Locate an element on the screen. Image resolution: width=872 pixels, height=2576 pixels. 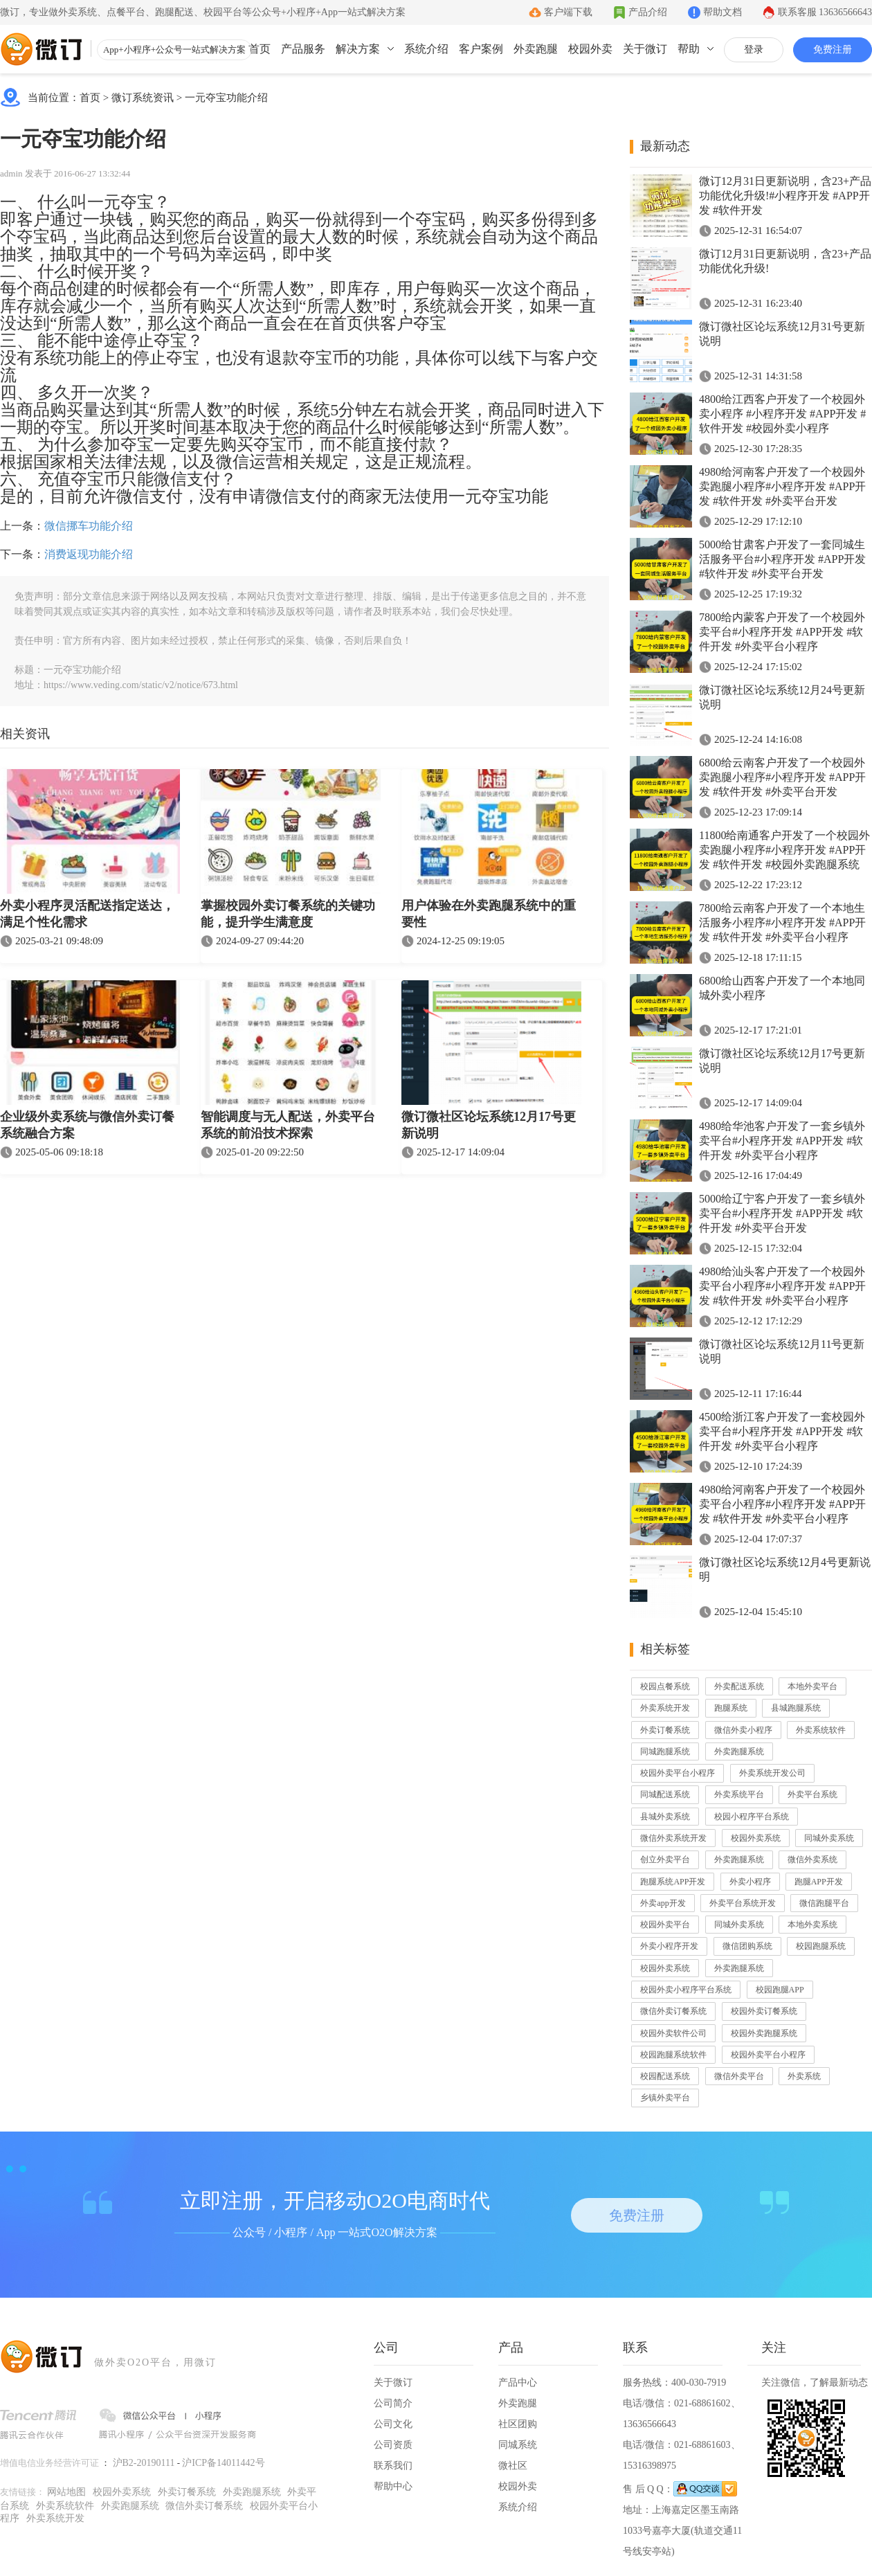
微信外卖订餐系统 is located at coordinates (673, 2011).